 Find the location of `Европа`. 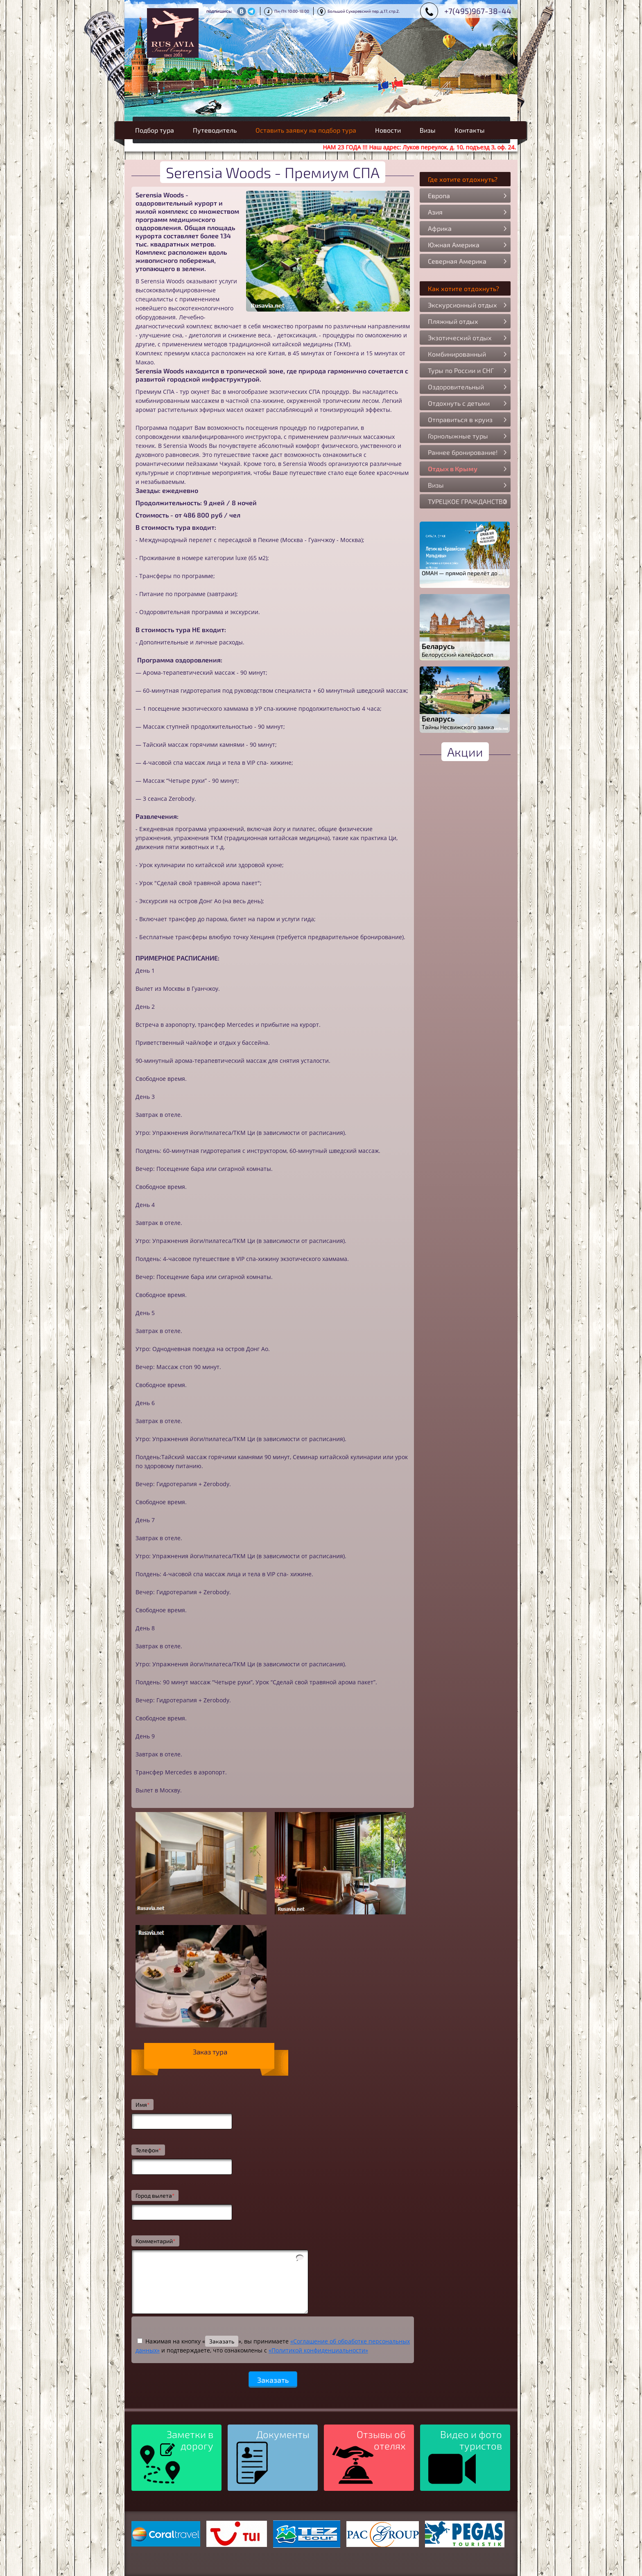

Европа is located at coordinates (439, 195).